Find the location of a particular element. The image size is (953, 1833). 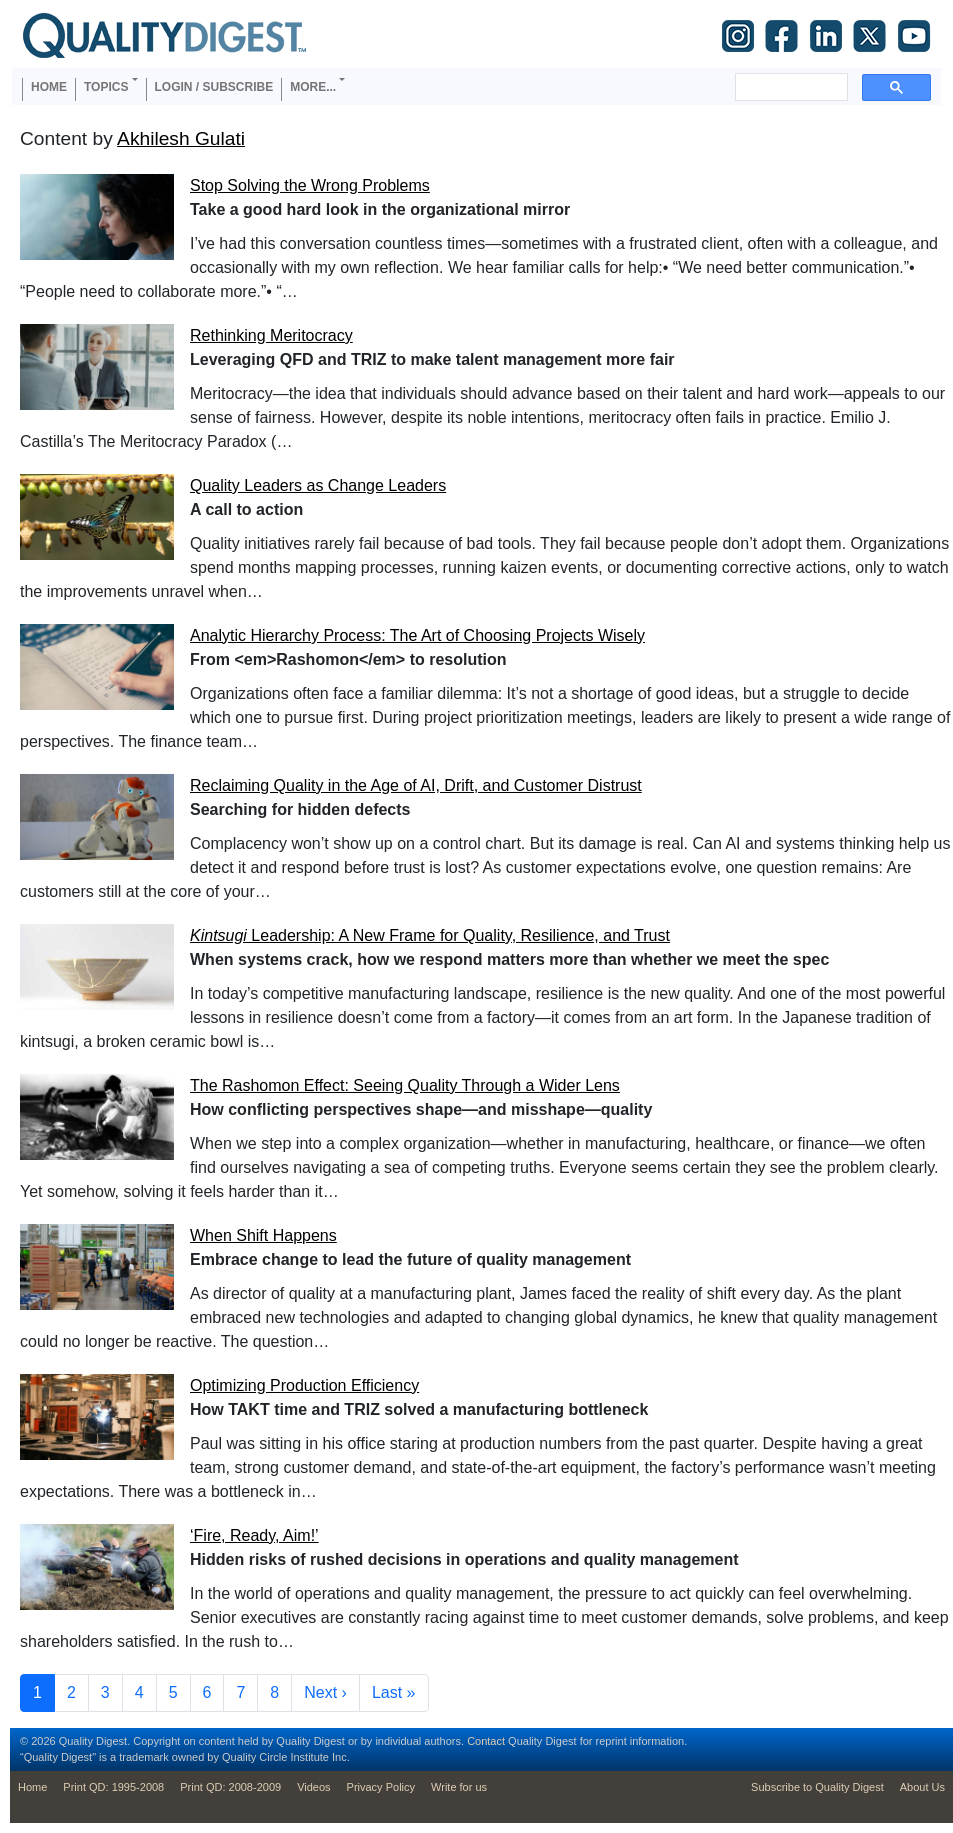

Videos is located at coordinates (313, 1787).